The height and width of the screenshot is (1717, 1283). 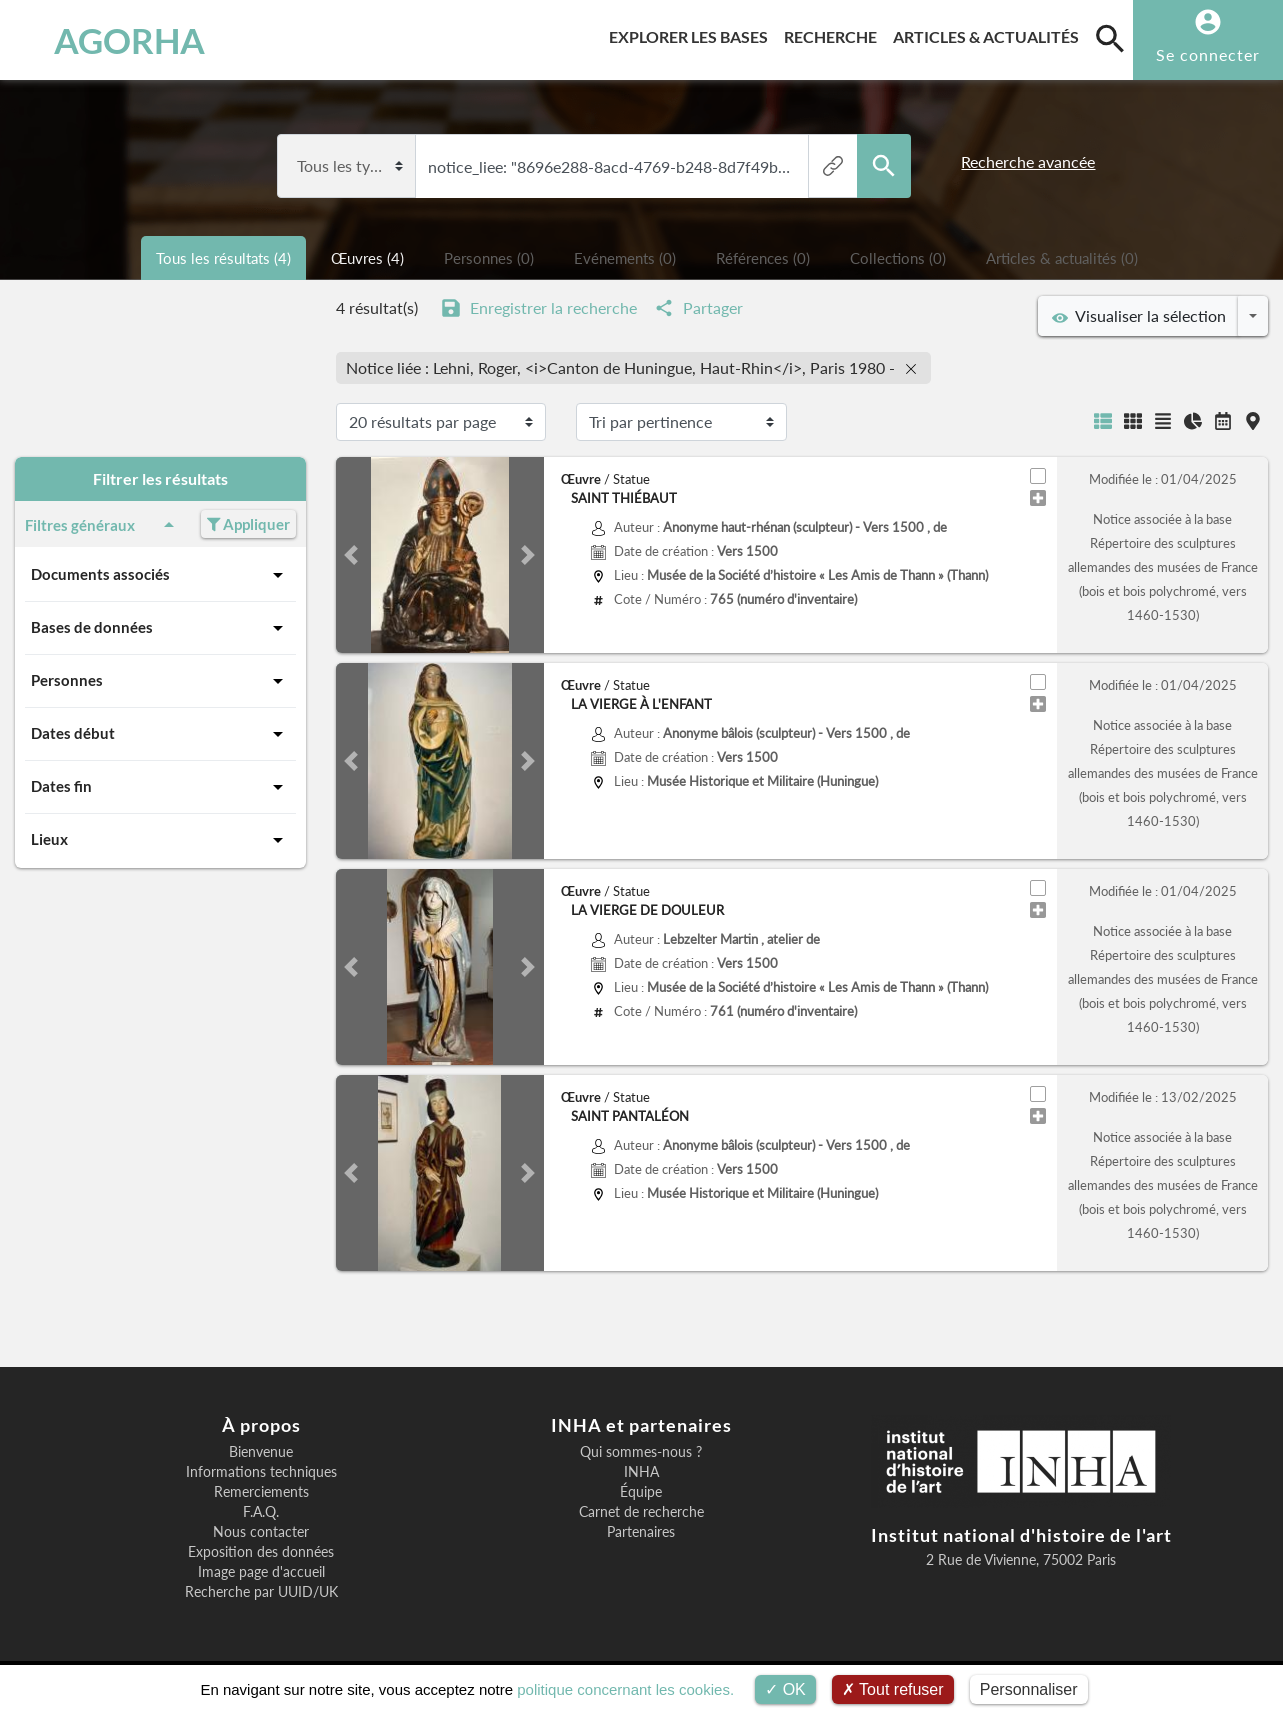 I want to click on Documents associés, so click(x=160, y=575).